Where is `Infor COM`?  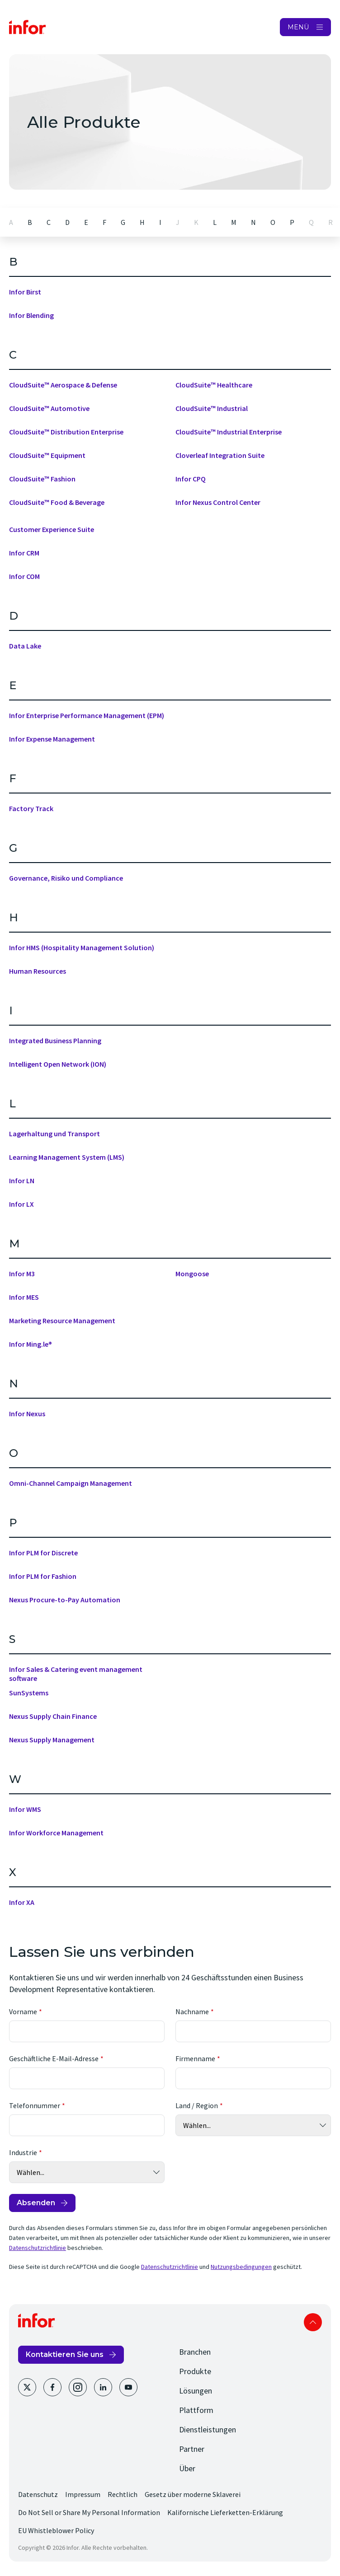
Infor COM is located at coordinates (24, 576).